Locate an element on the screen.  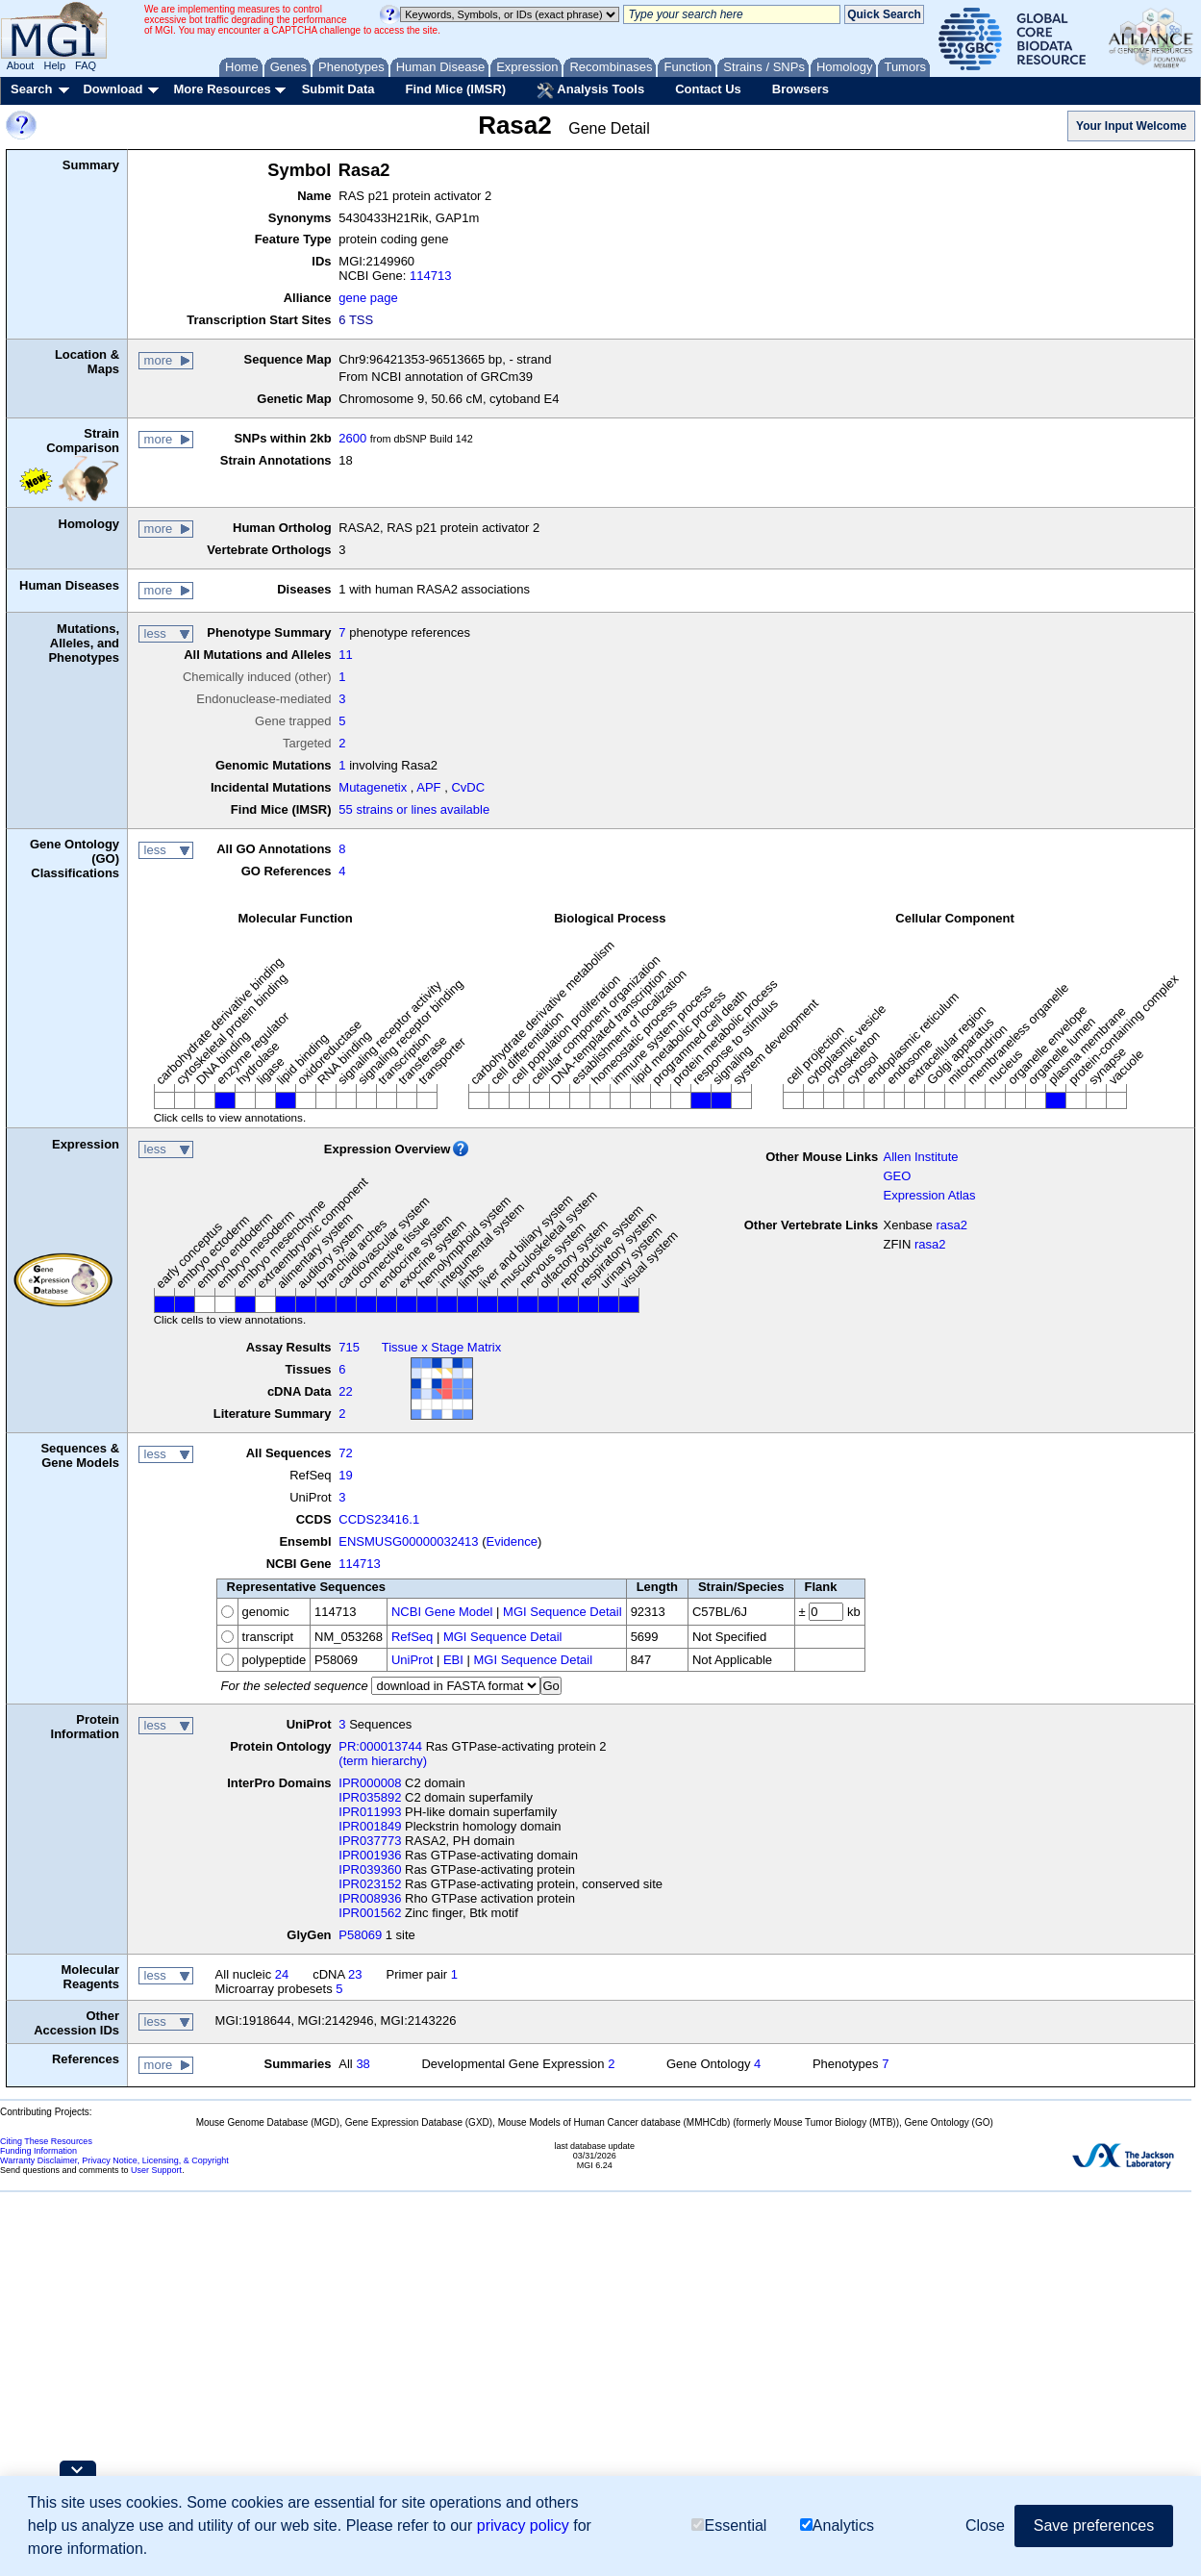
Analytics is located at coordinates (837, 2525).